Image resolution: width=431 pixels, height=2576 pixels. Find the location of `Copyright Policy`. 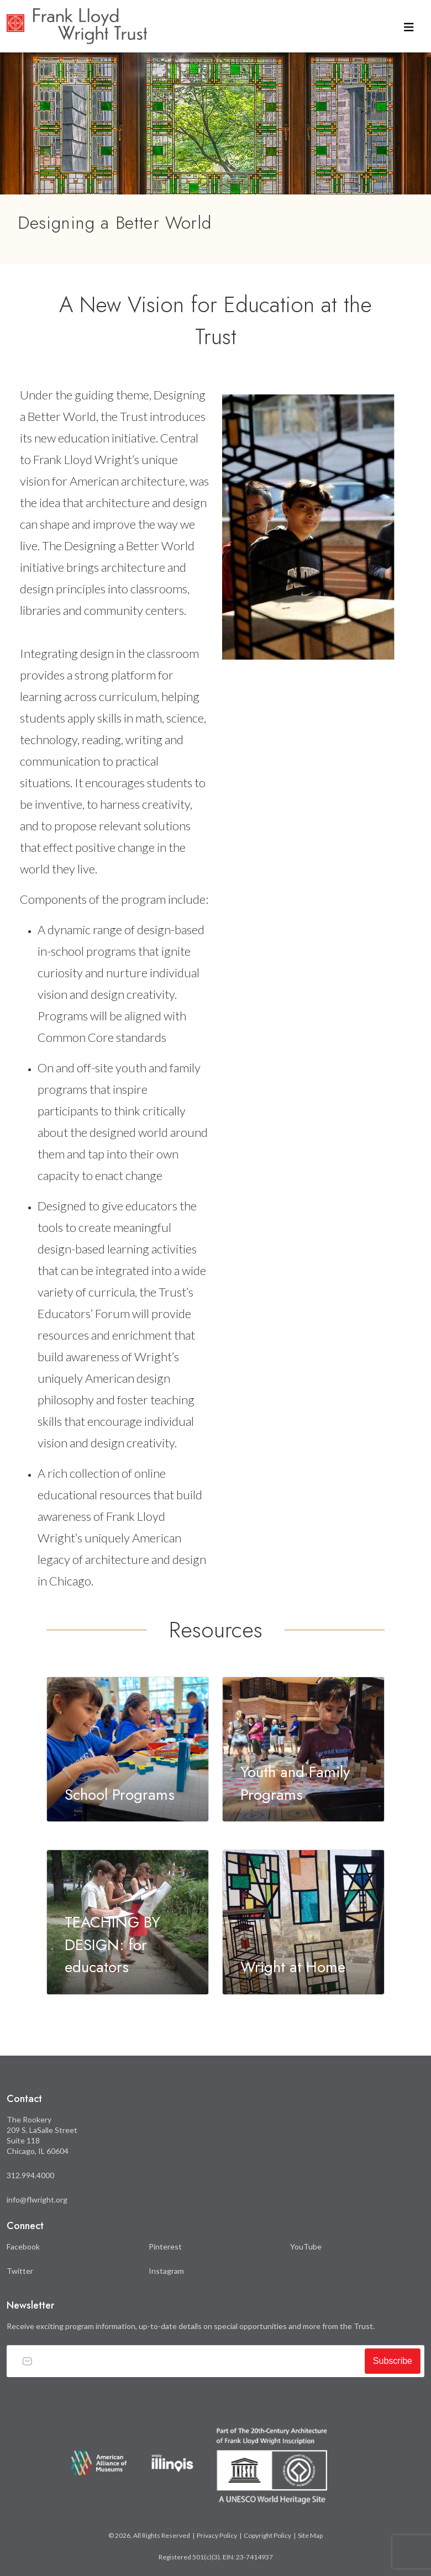

Copyright Policy is located at coordinates (267, 2535).